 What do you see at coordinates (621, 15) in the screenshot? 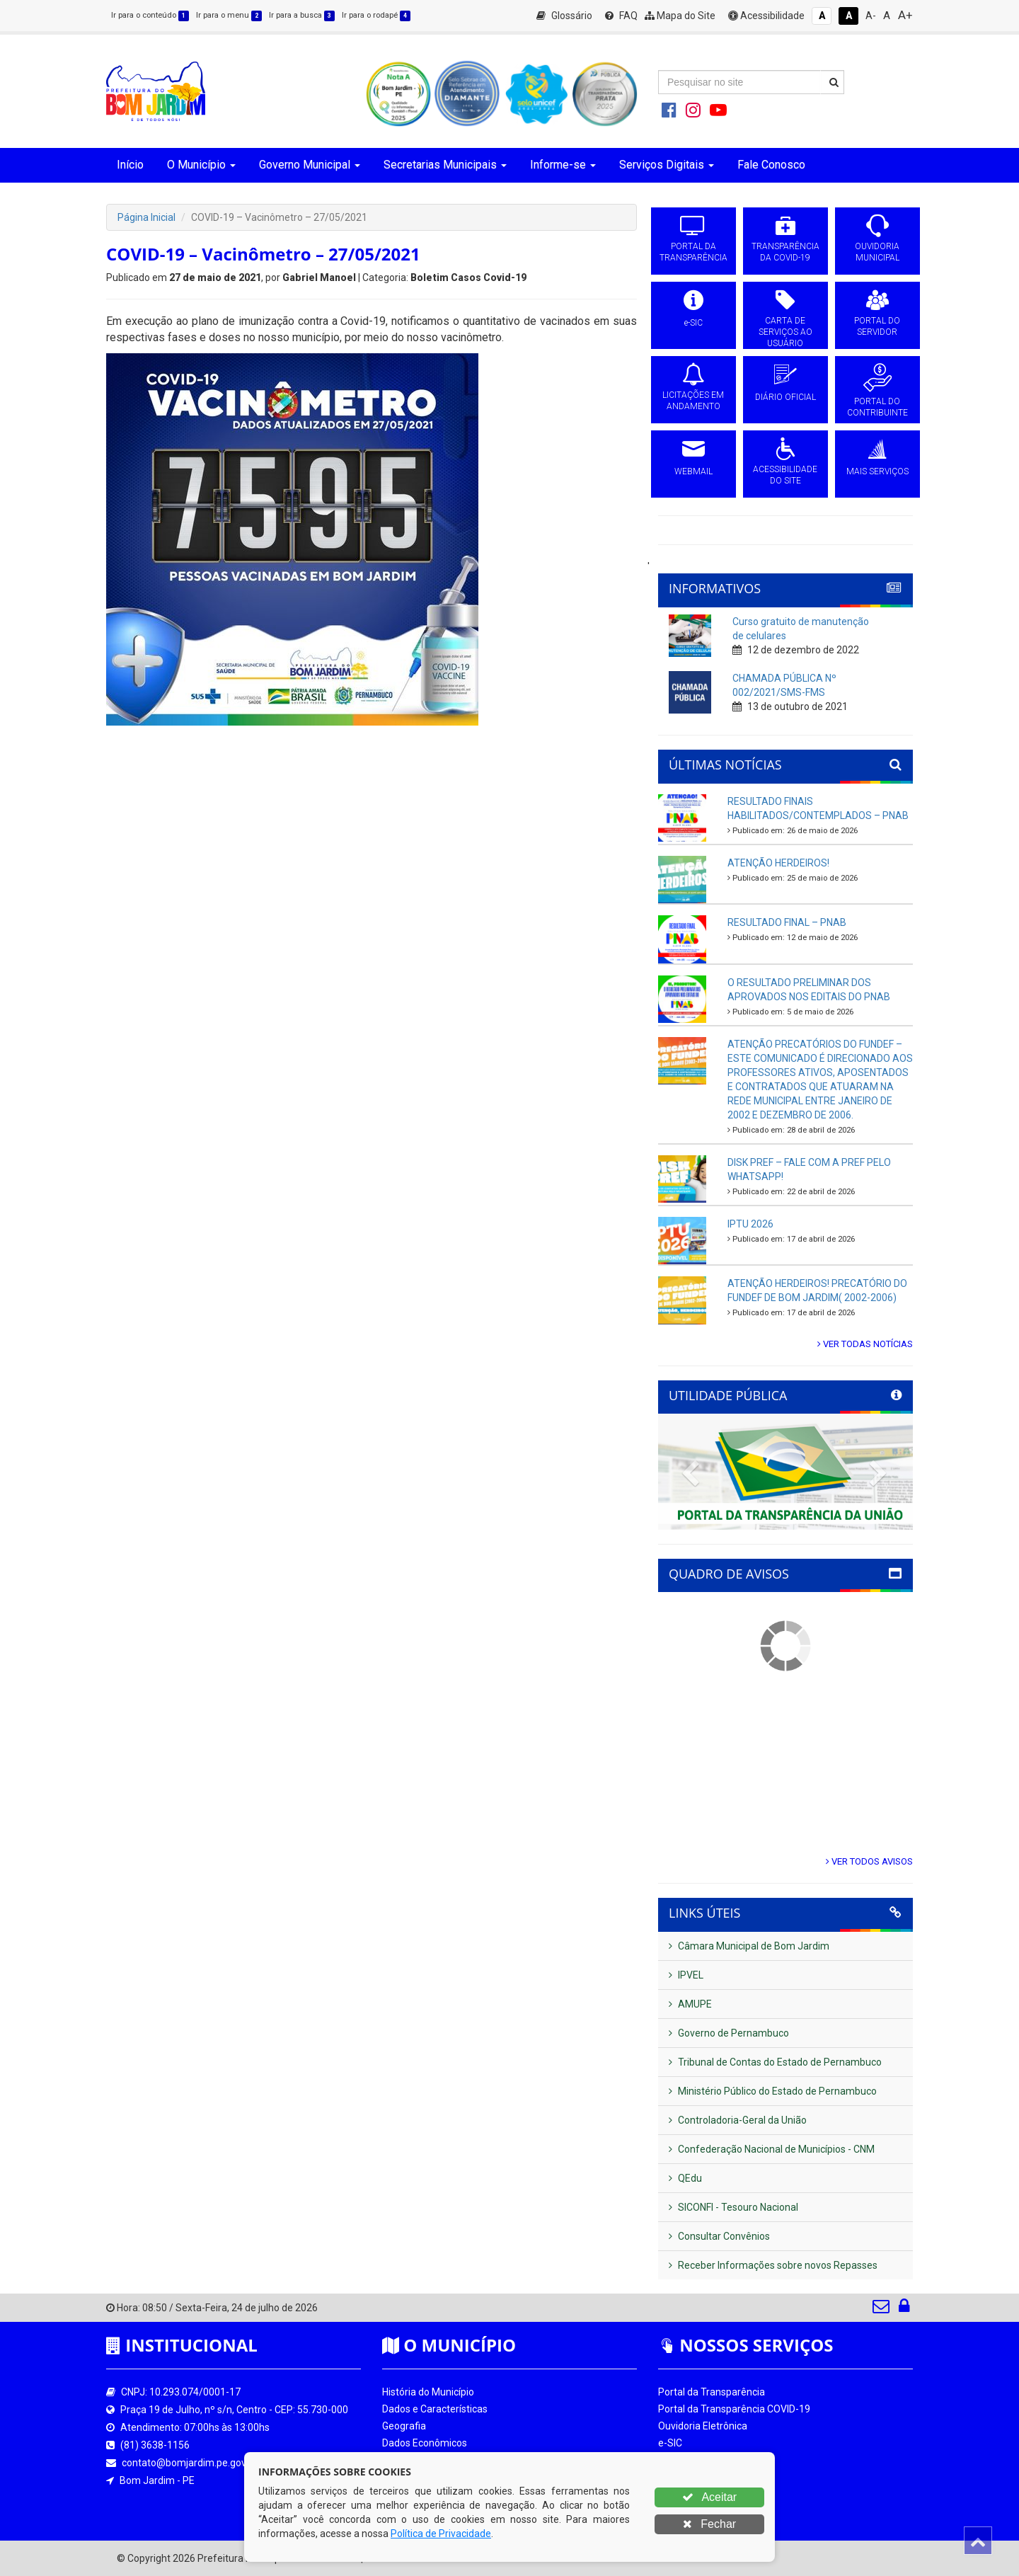
I see `FAQ` at bounding box center [621, 15].